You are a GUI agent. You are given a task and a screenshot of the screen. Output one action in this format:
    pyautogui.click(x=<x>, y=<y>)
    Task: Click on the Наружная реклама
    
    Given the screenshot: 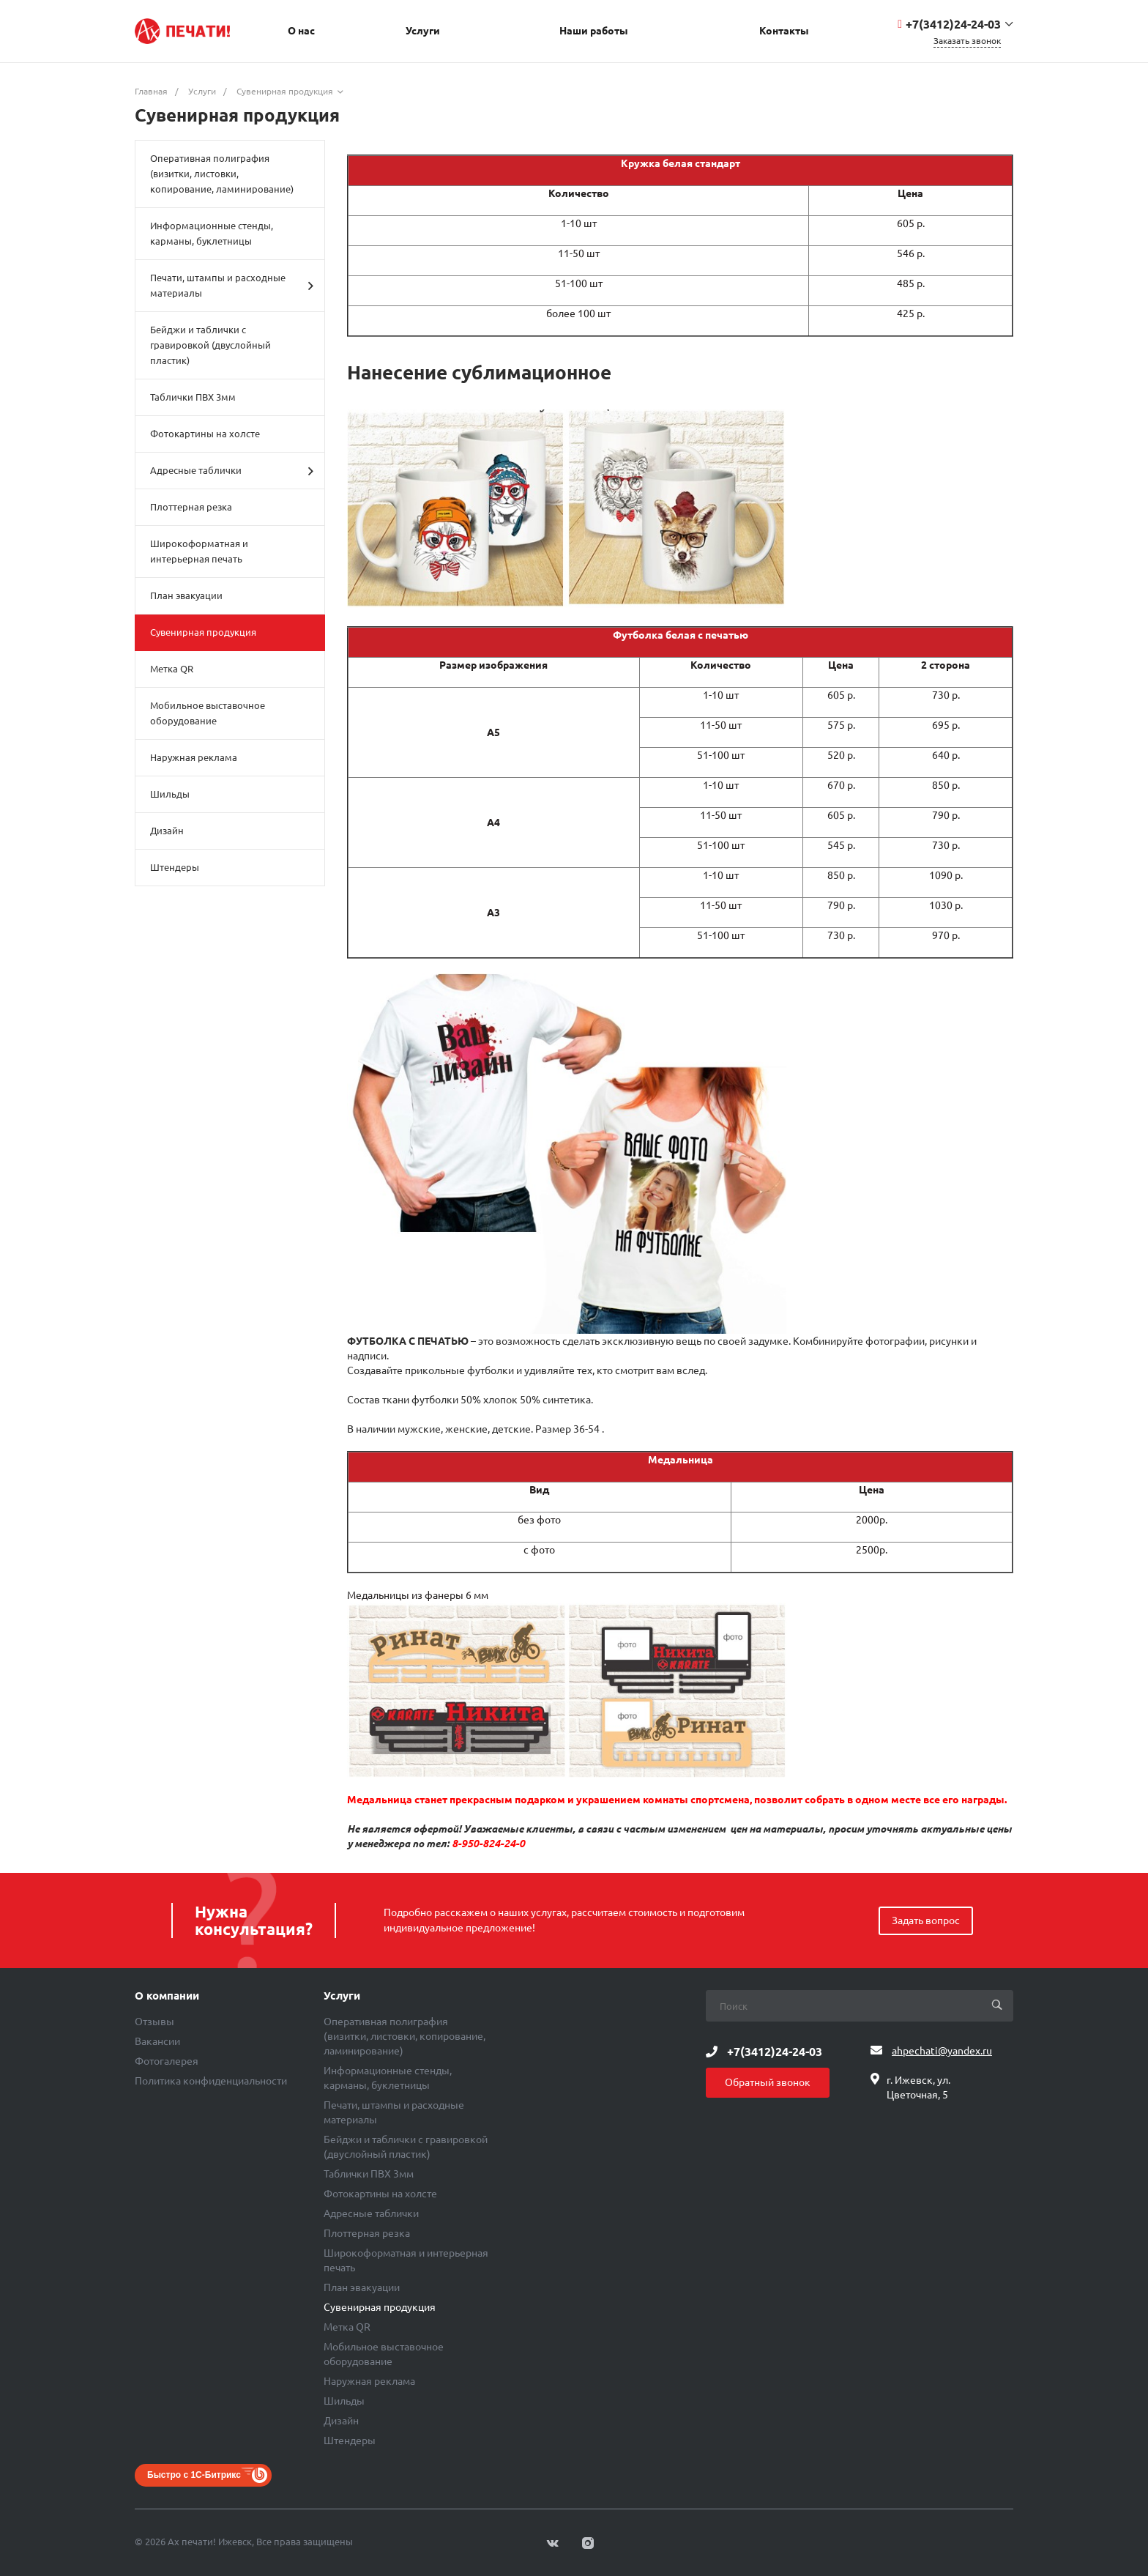 What is the action you would take?
    pyautogui.click(x=193, y=757)
    